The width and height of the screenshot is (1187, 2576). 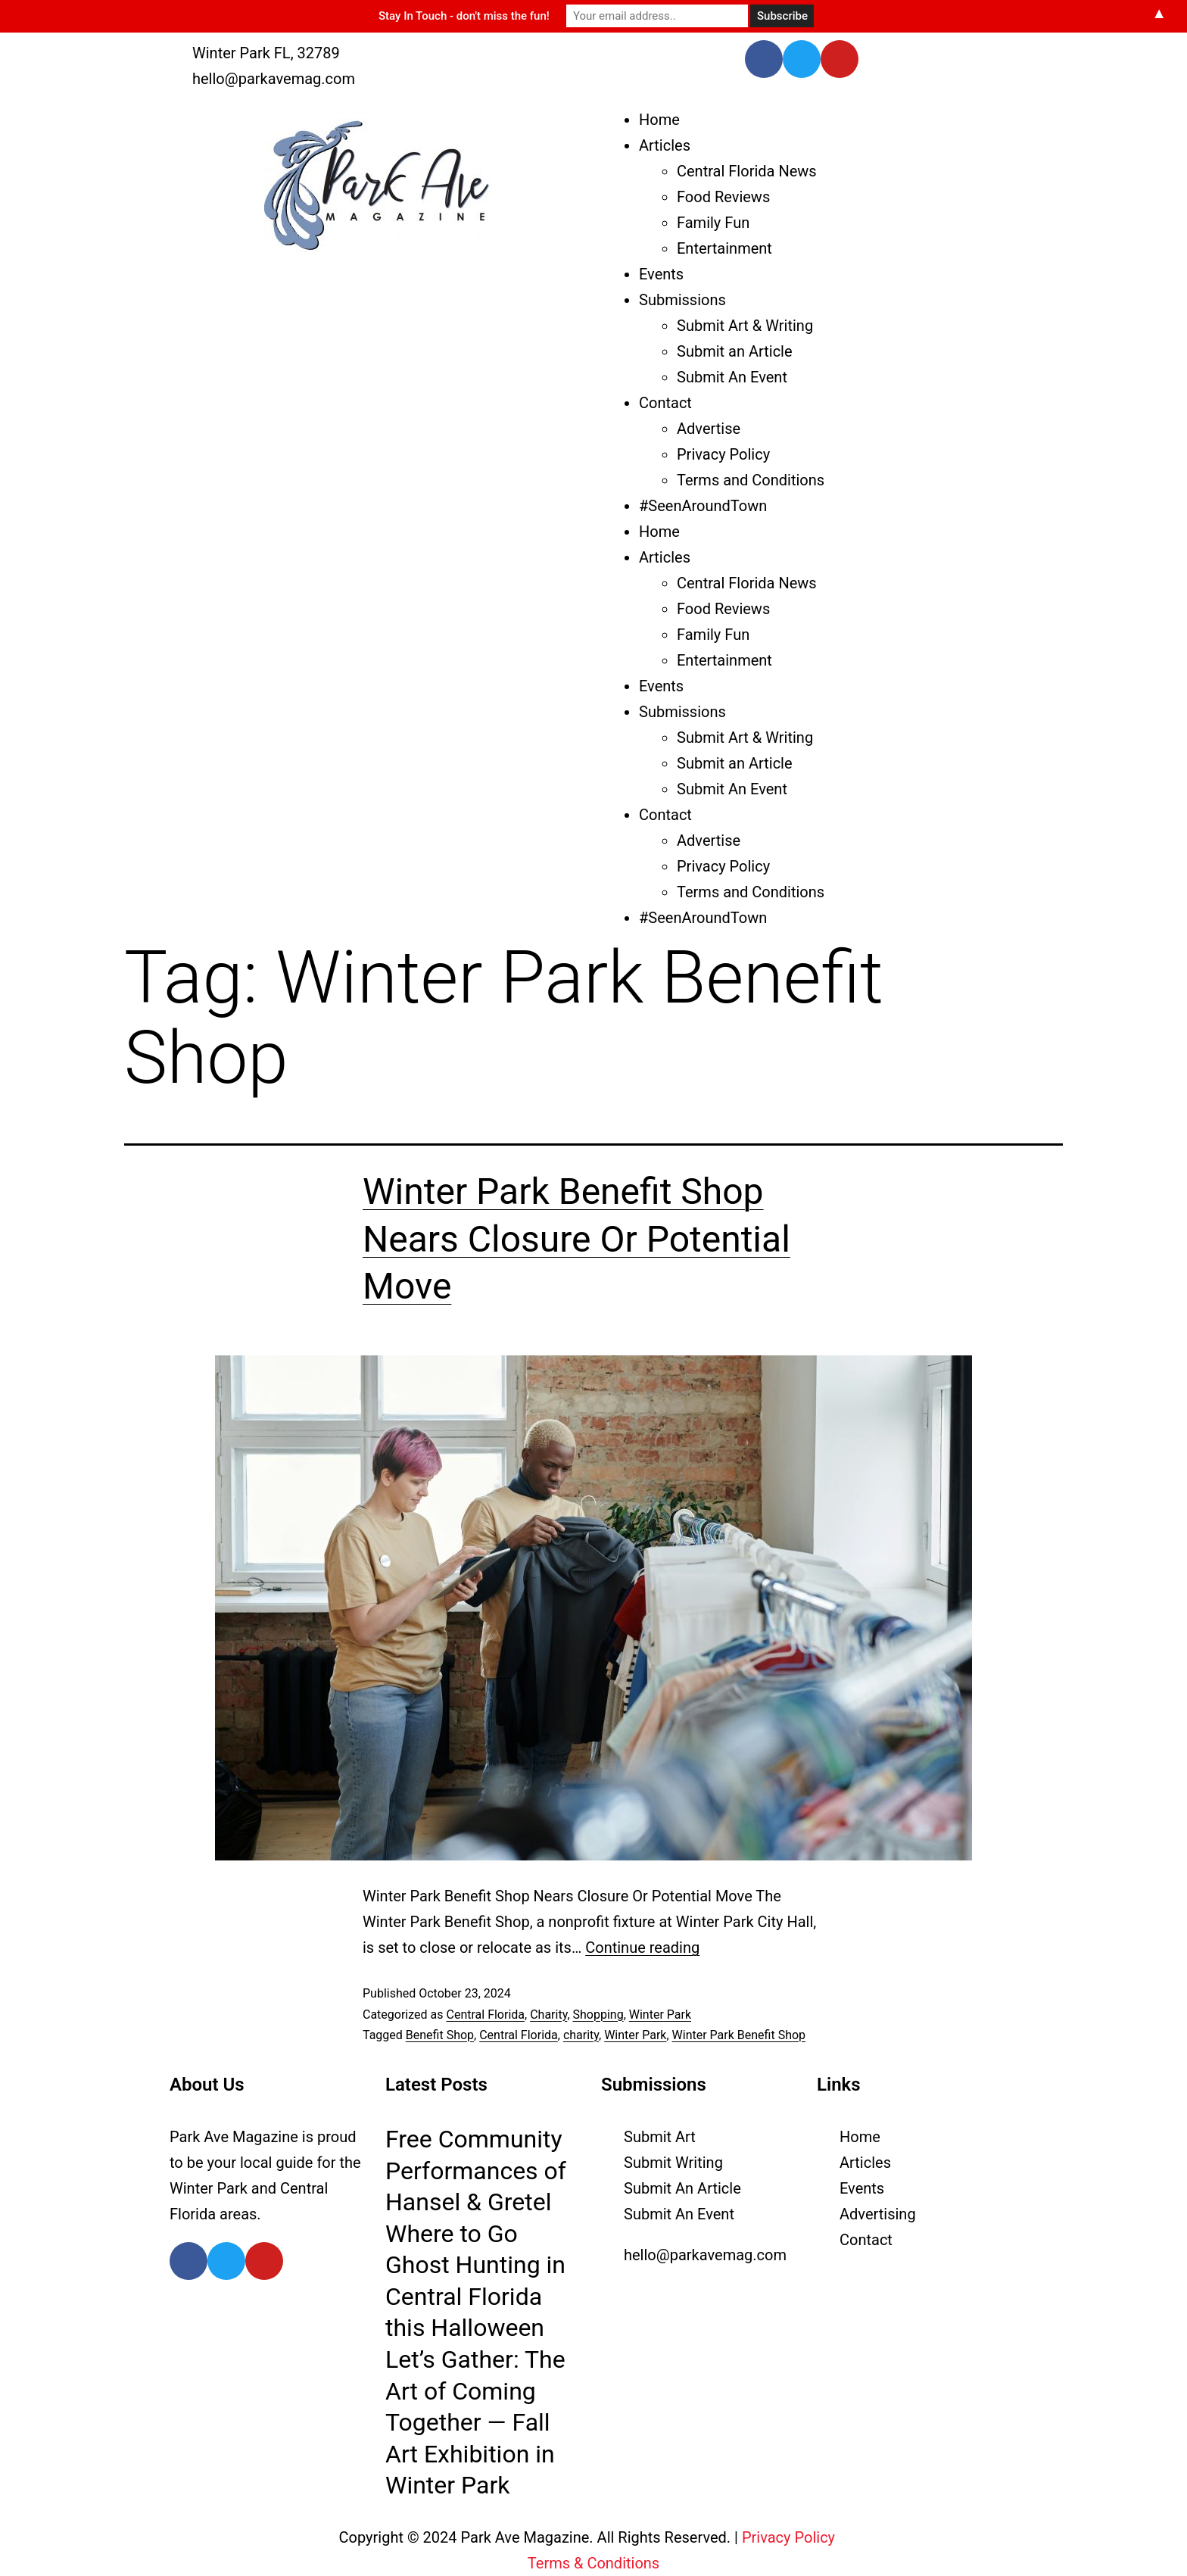 I want to click on Food Reviews, so click(x=723, y=197).